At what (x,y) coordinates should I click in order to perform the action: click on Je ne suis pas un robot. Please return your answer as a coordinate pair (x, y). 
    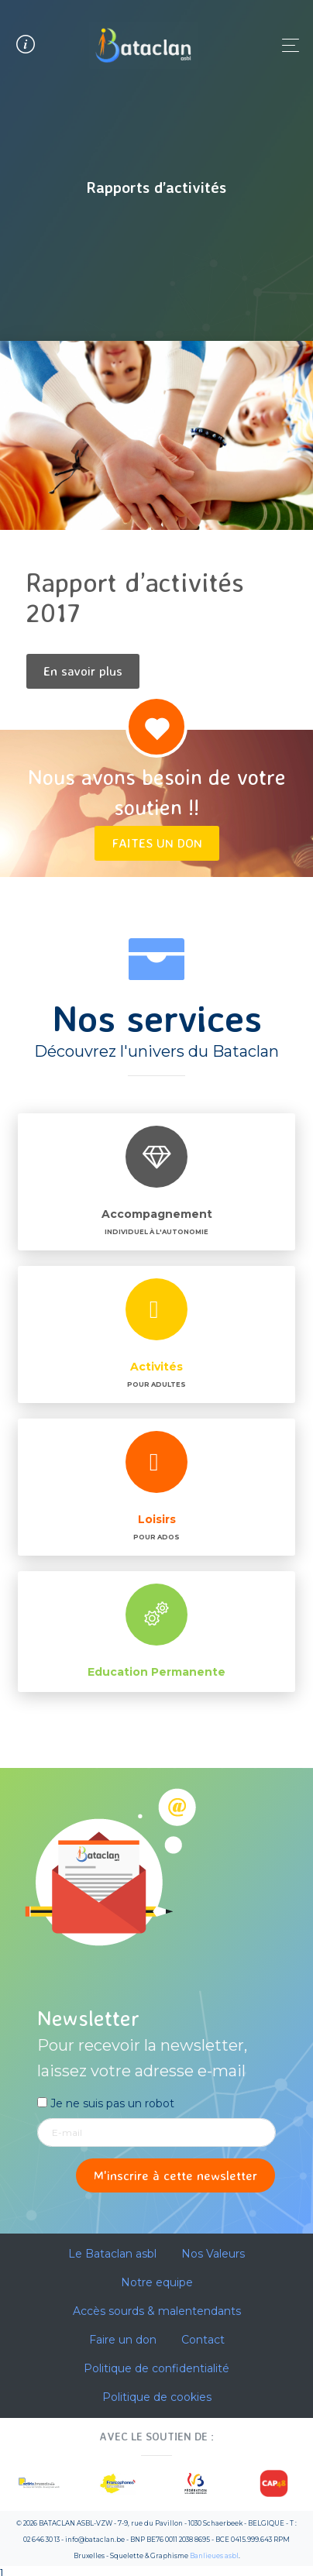
    Looking at the image, I should click on (105, 2103).